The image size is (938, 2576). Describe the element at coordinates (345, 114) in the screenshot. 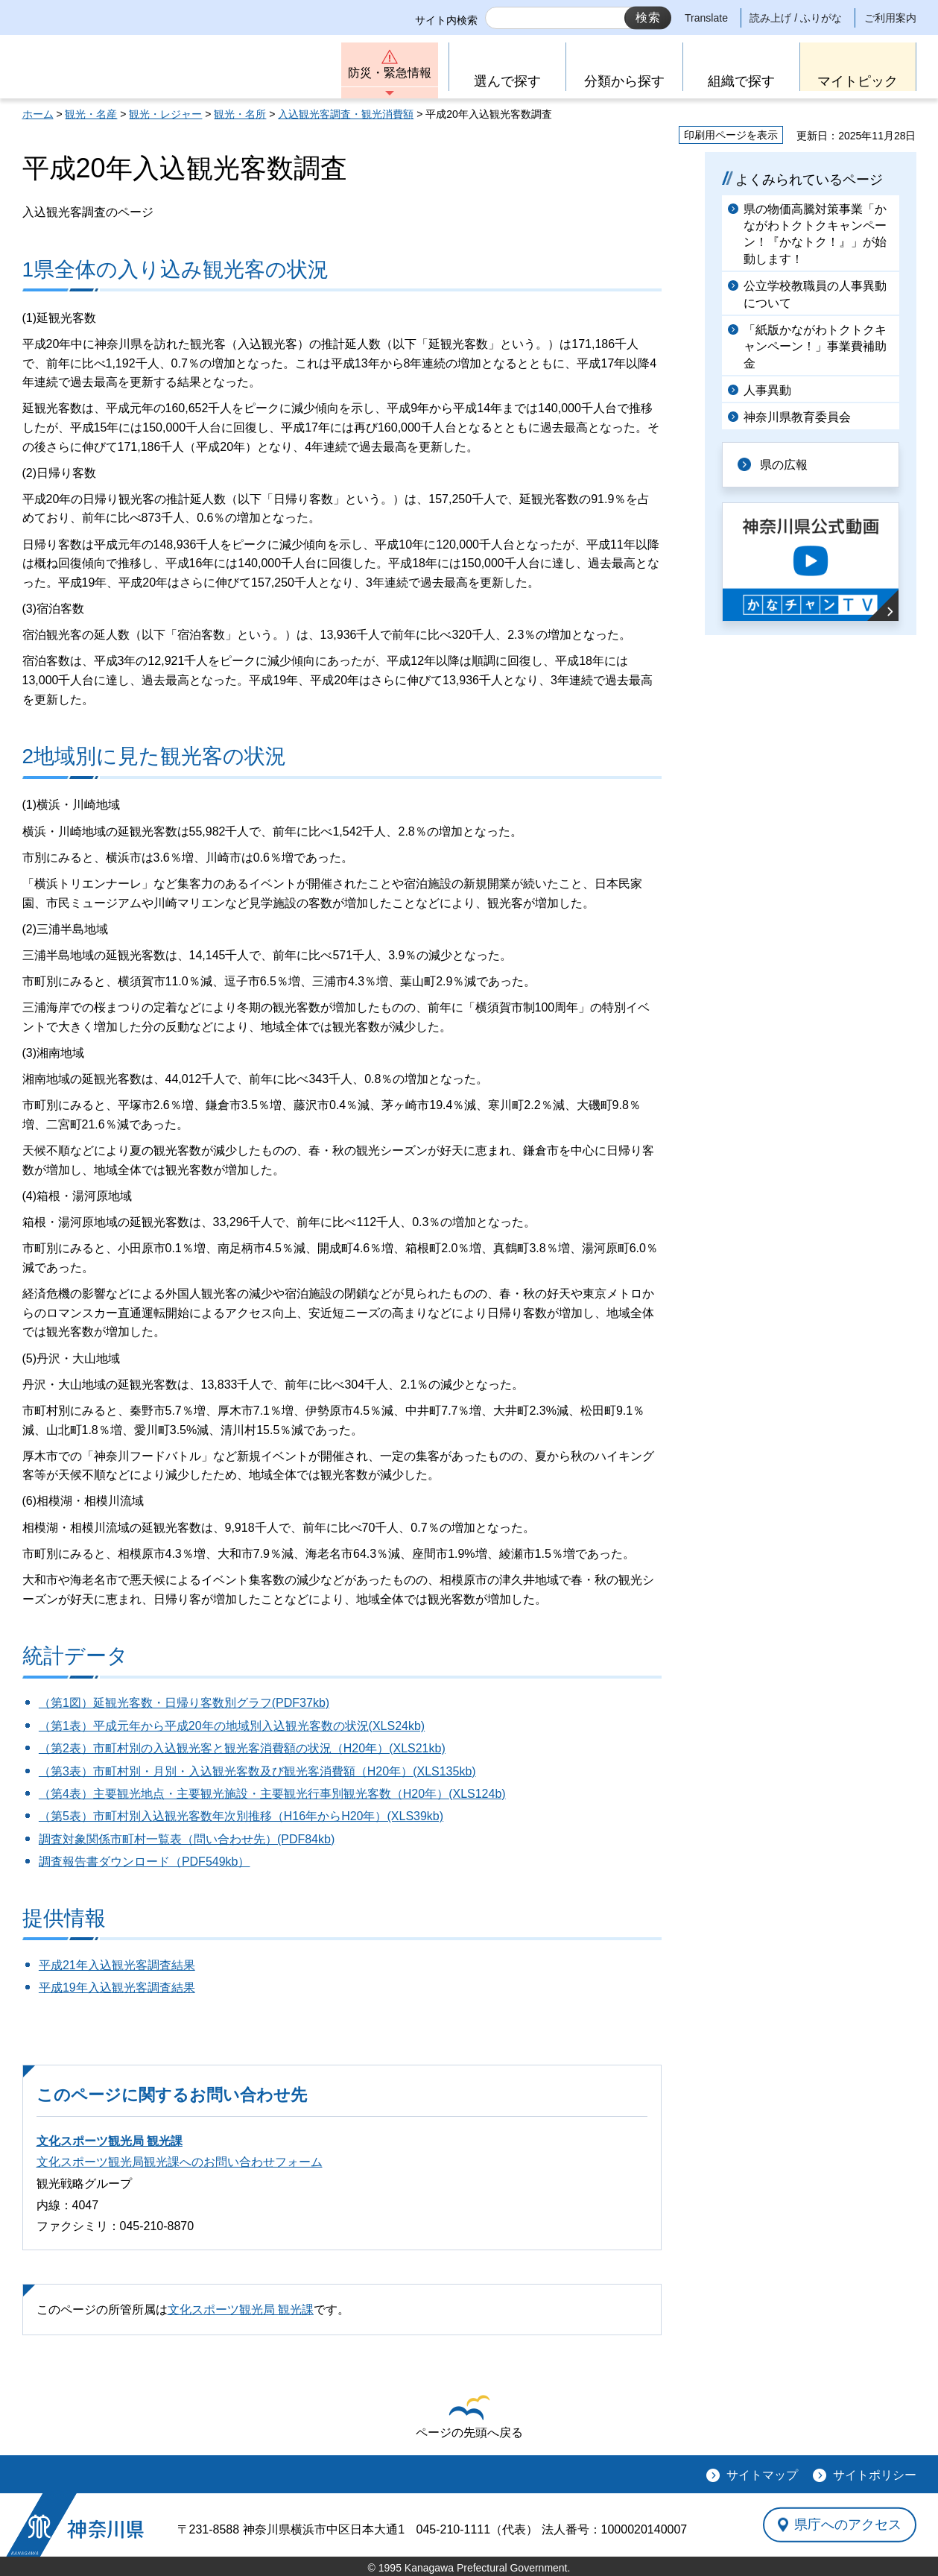

I see `入込観光客調査・観光消費額` at that location.